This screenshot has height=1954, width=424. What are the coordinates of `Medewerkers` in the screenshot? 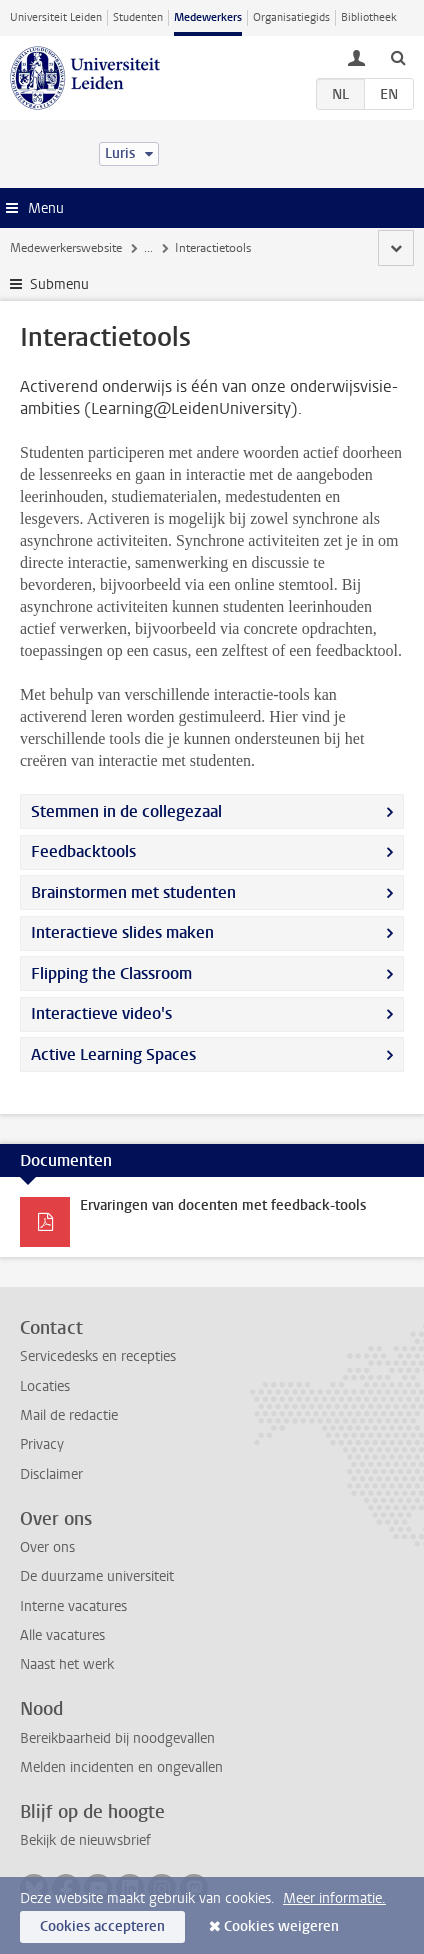 It's located at (208, 17).